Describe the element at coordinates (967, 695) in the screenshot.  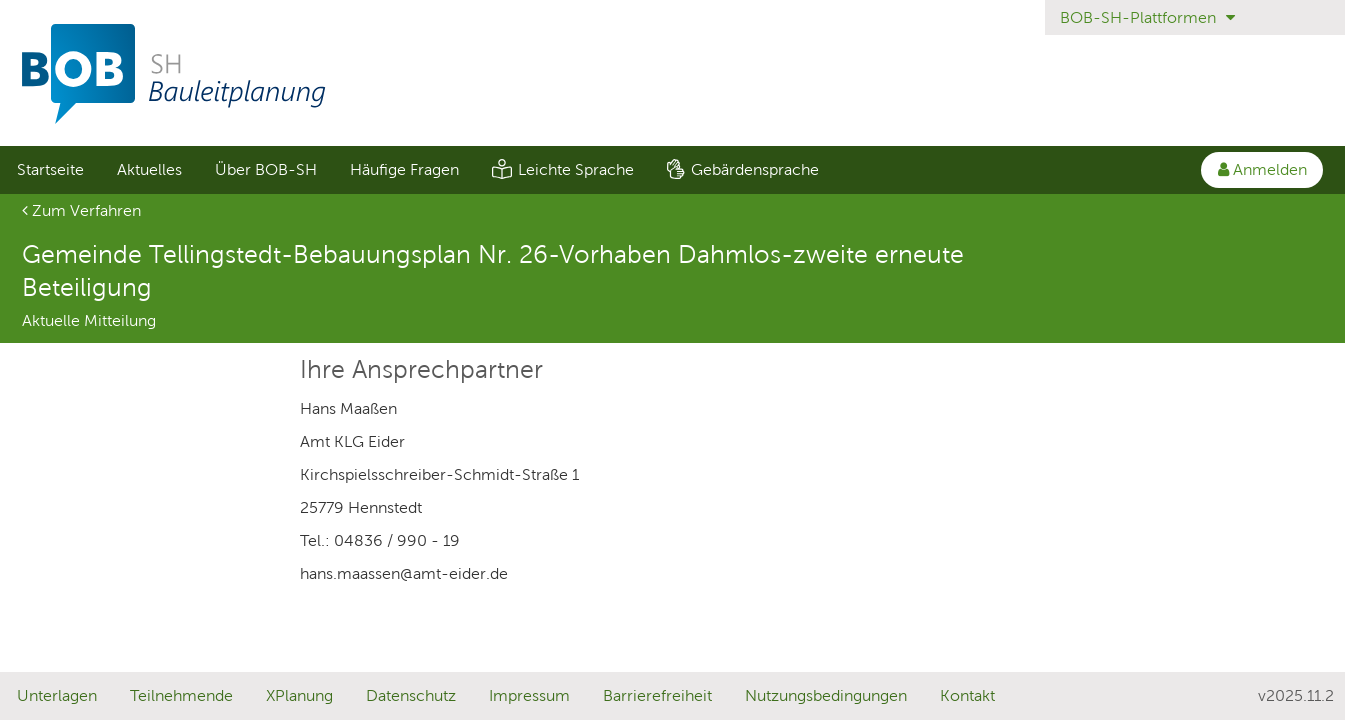
I see `Kontakt` at that location.